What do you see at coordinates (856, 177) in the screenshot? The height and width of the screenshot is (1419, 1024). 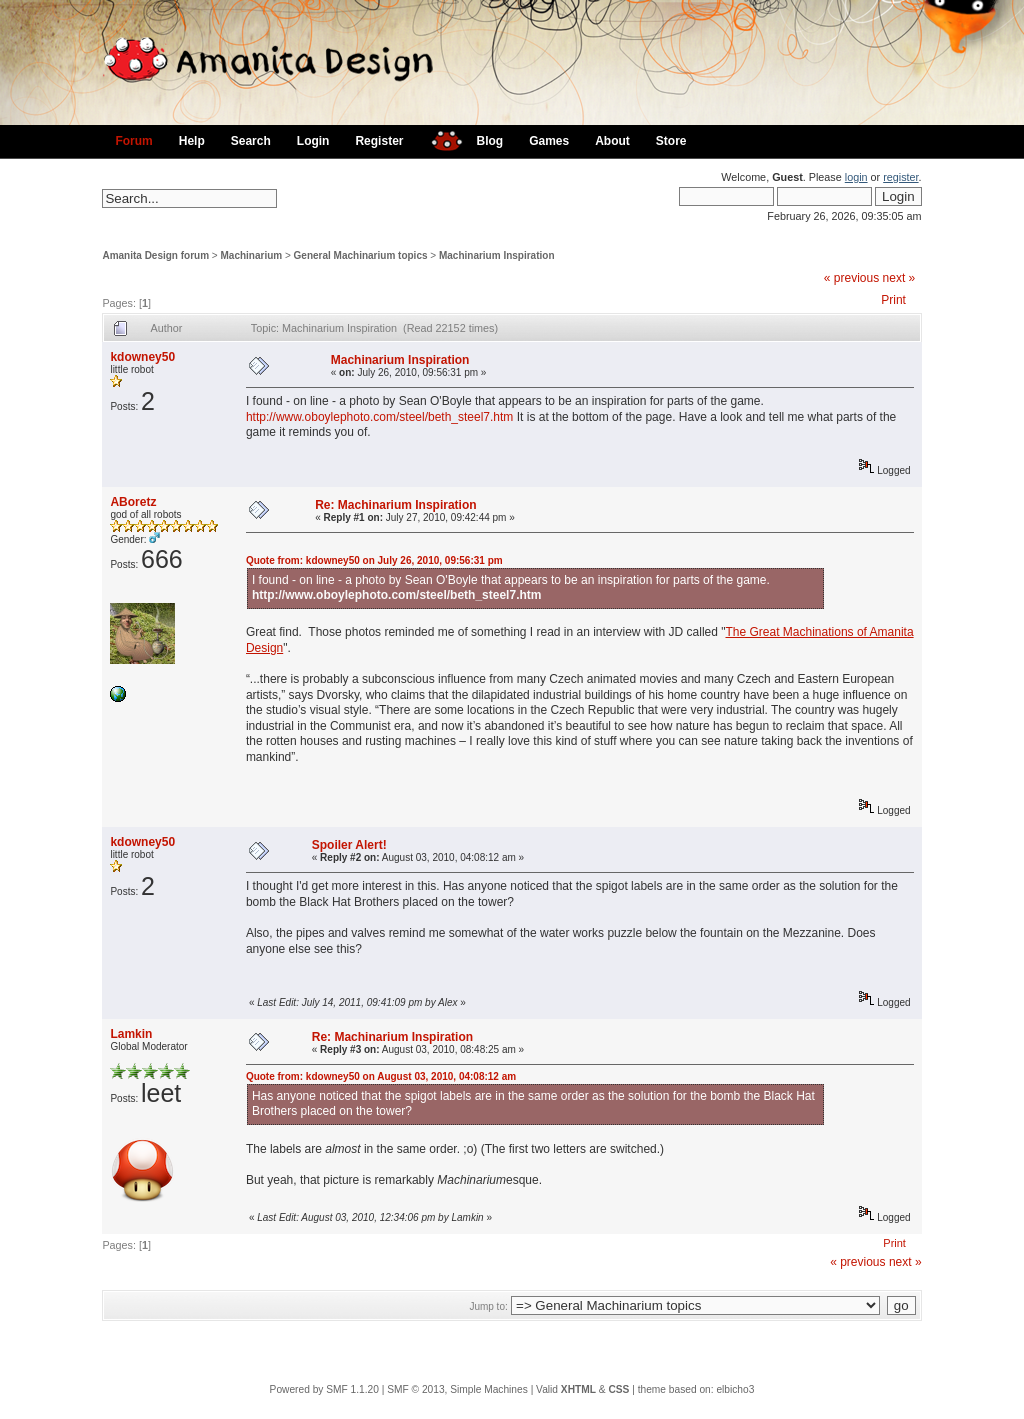 I see `login` at bounding box center [856, 177].